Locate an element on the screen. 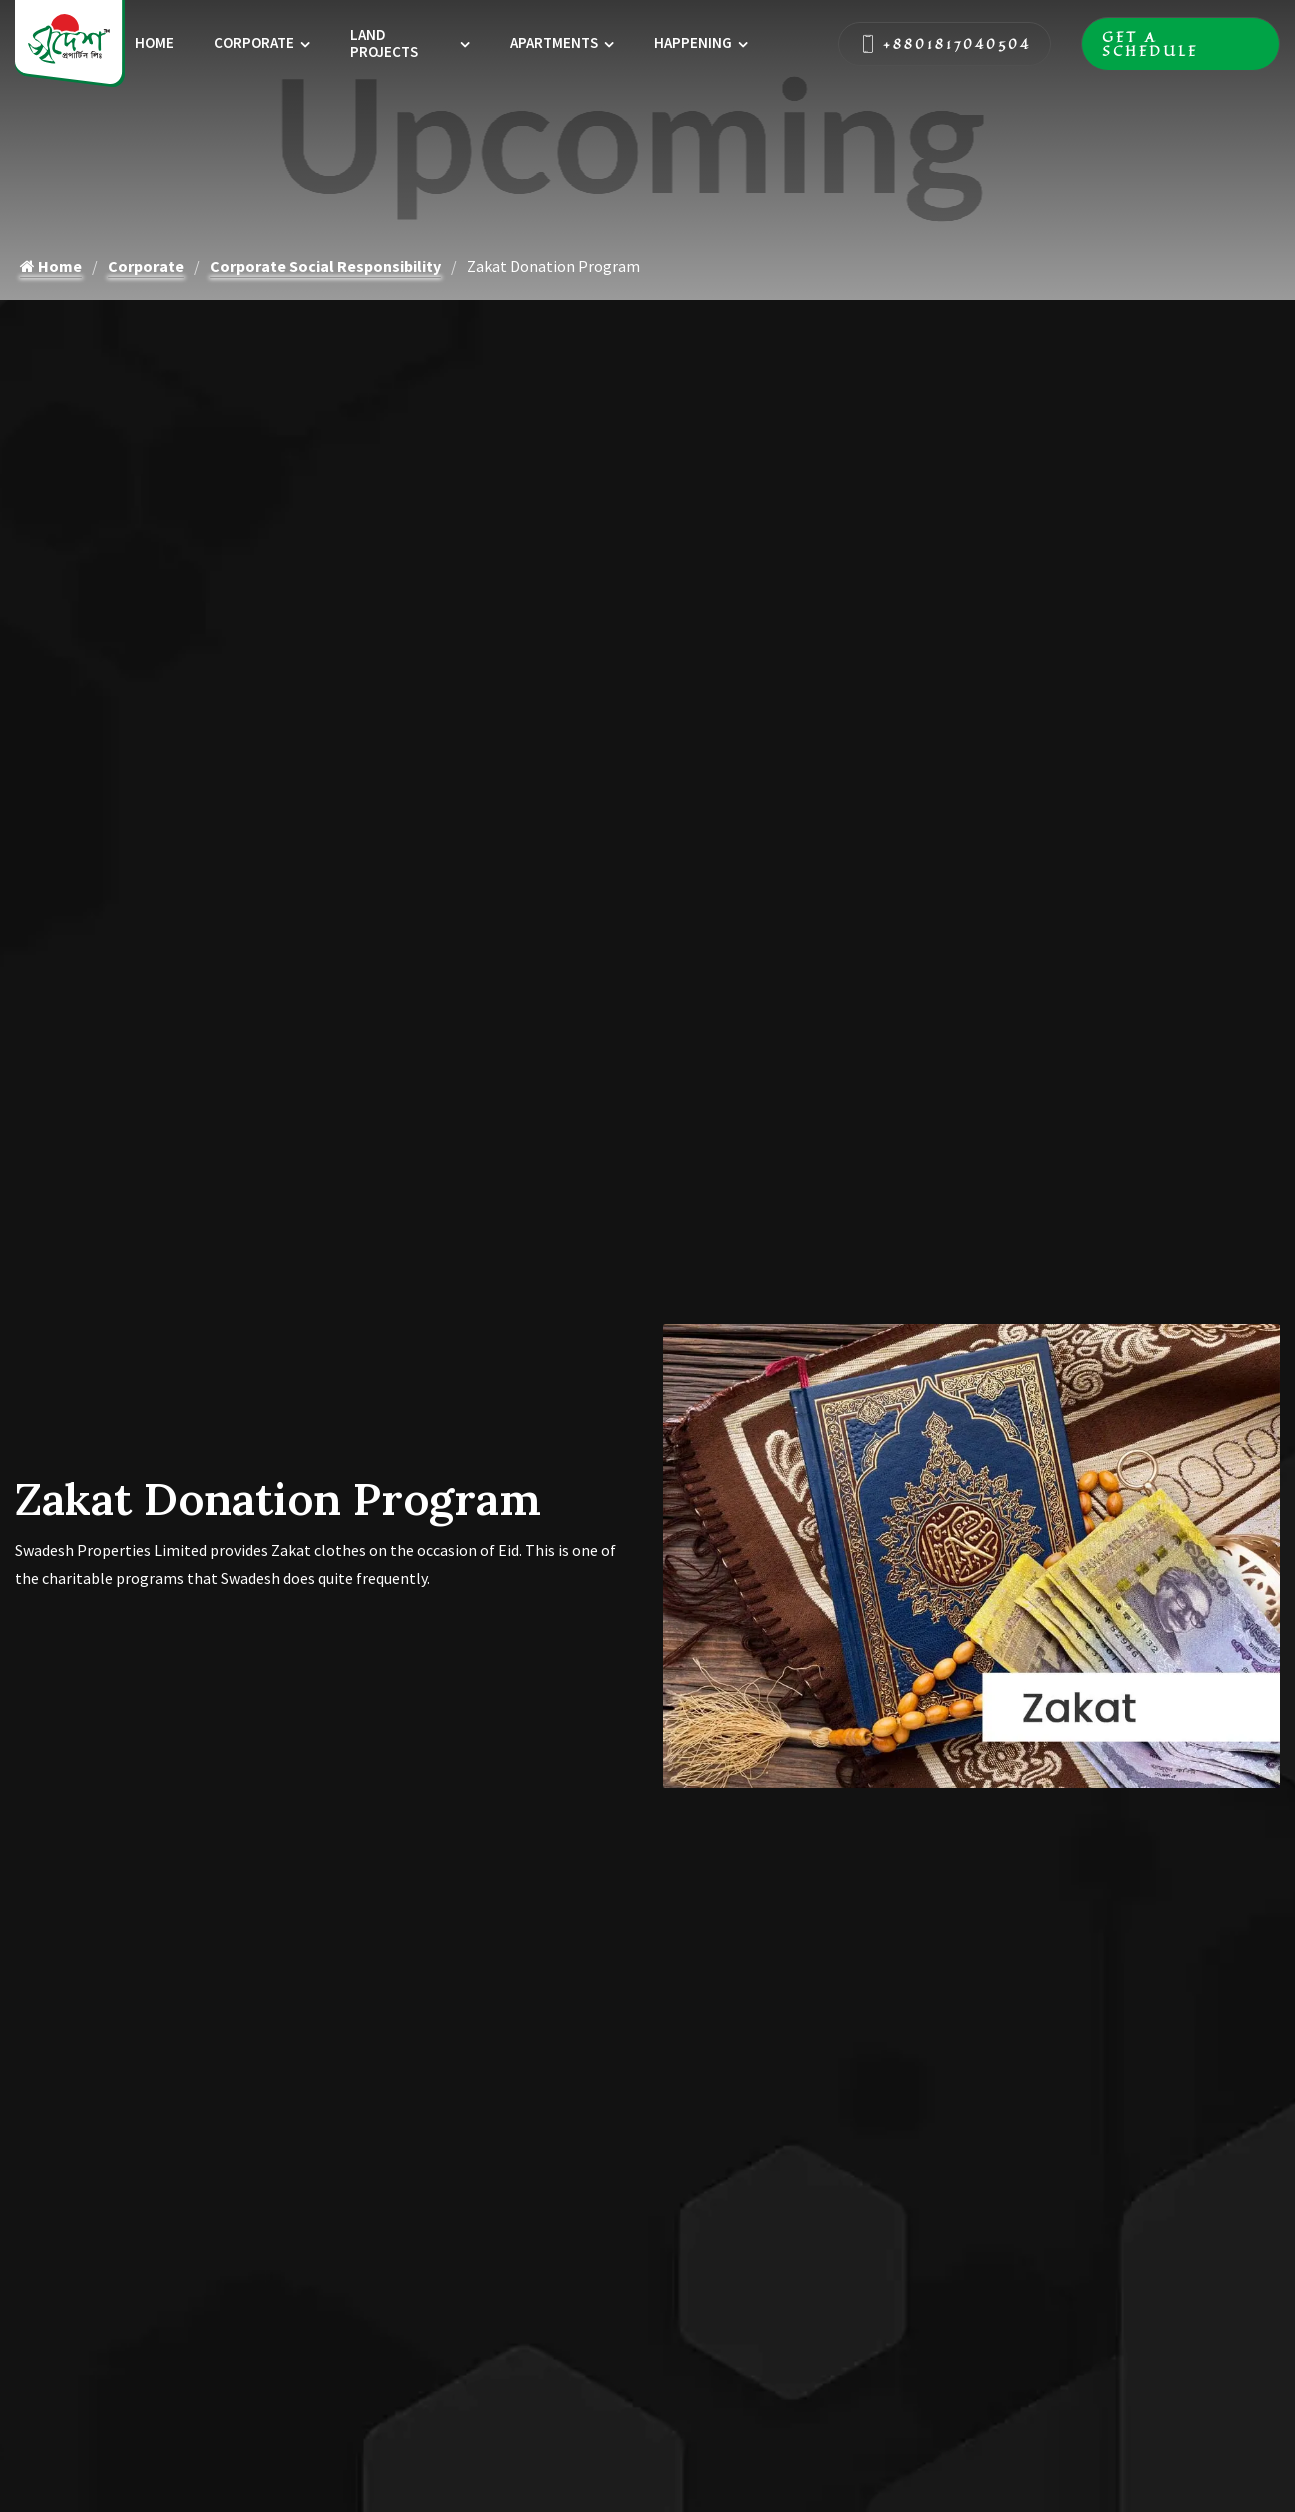  Corporate is located at coordinates (254, 42).